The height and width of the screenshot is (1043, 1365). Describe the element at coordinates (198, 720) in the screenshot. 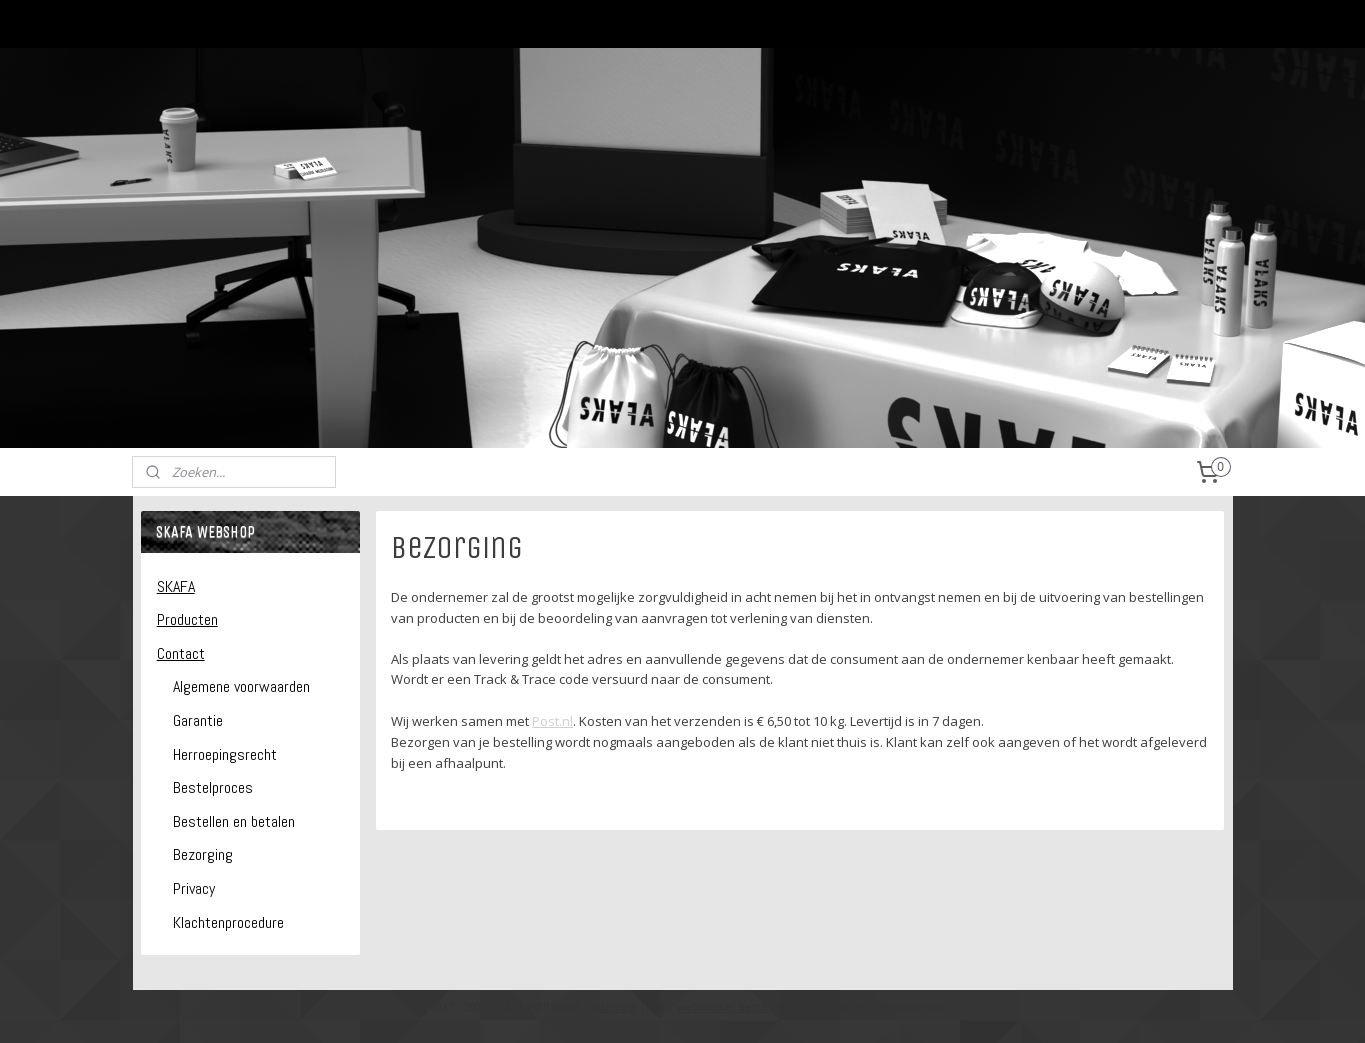

I see `Garantie` at that location.